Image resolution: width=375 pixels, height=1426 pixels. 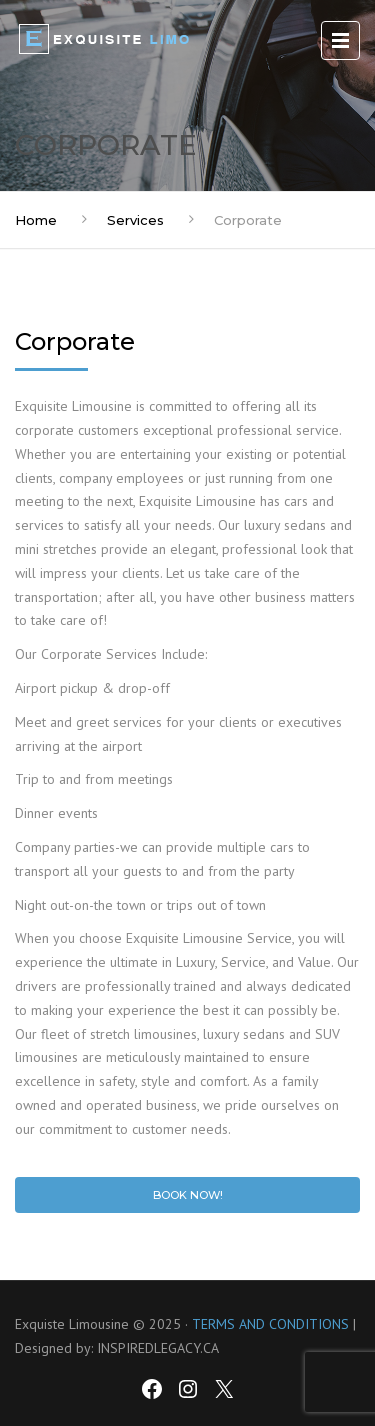 I want to click on Services, so click(x=135, y=220).